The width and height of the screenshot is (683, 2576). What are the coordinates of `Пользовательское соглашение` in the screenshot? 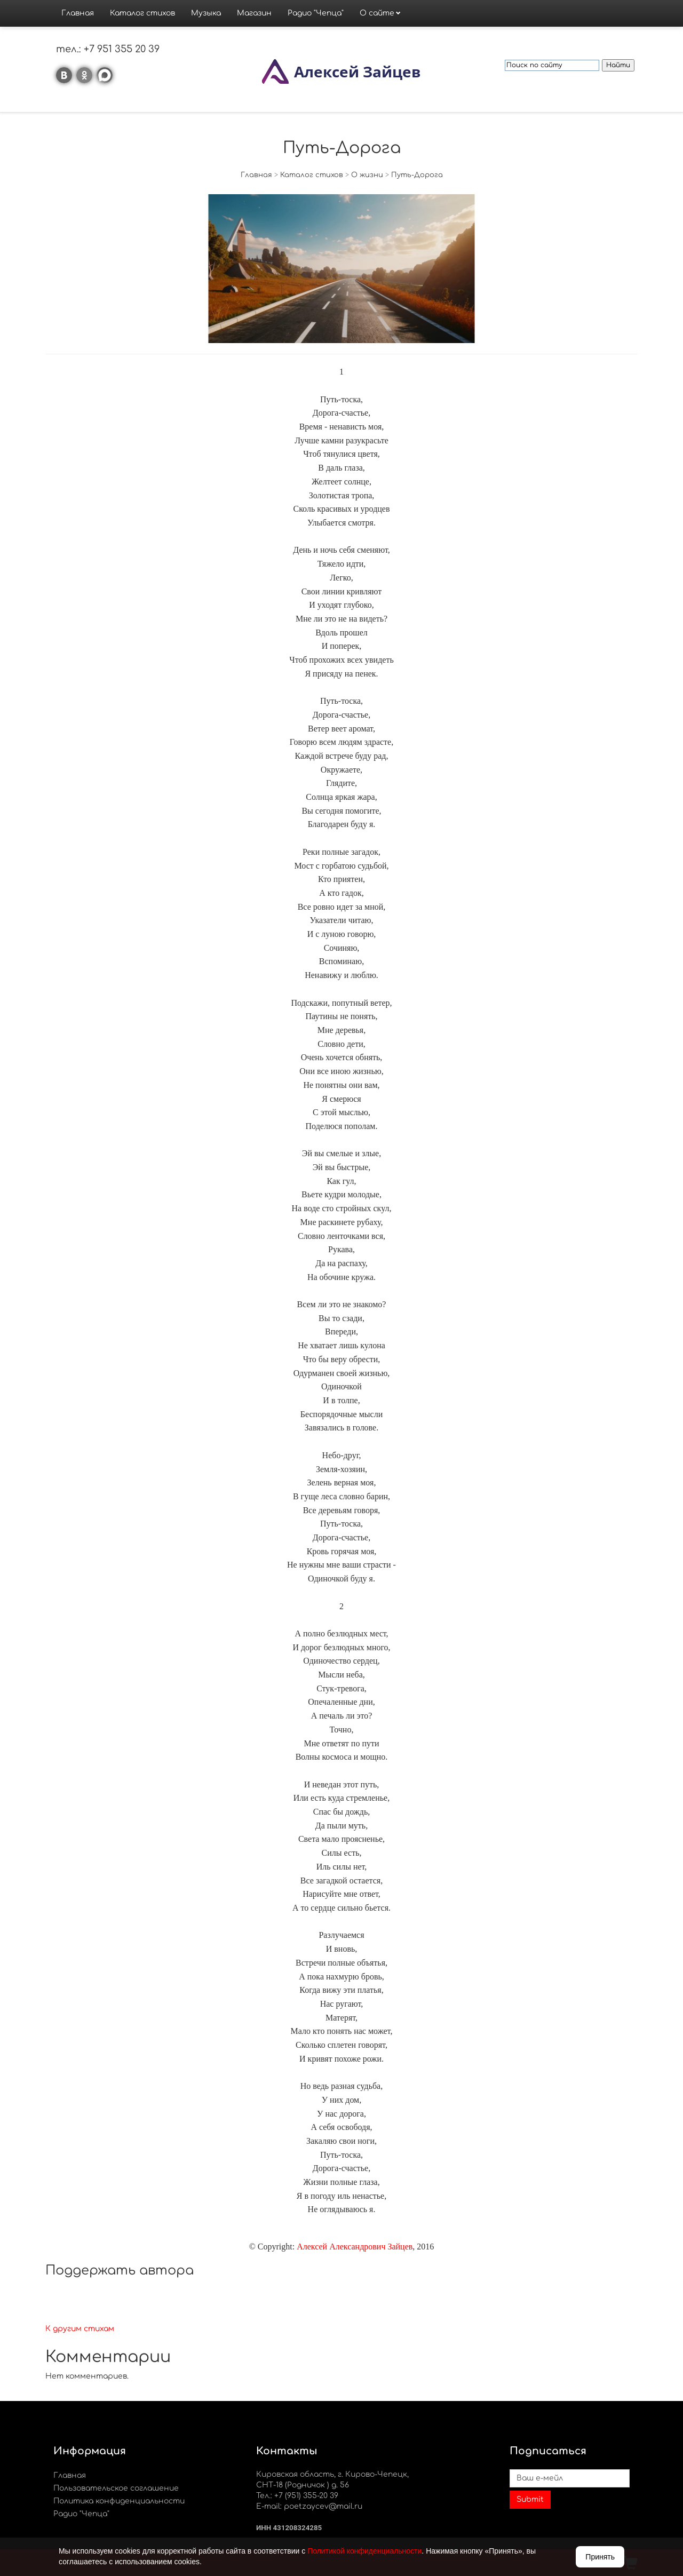 It's located at (116, 2488).